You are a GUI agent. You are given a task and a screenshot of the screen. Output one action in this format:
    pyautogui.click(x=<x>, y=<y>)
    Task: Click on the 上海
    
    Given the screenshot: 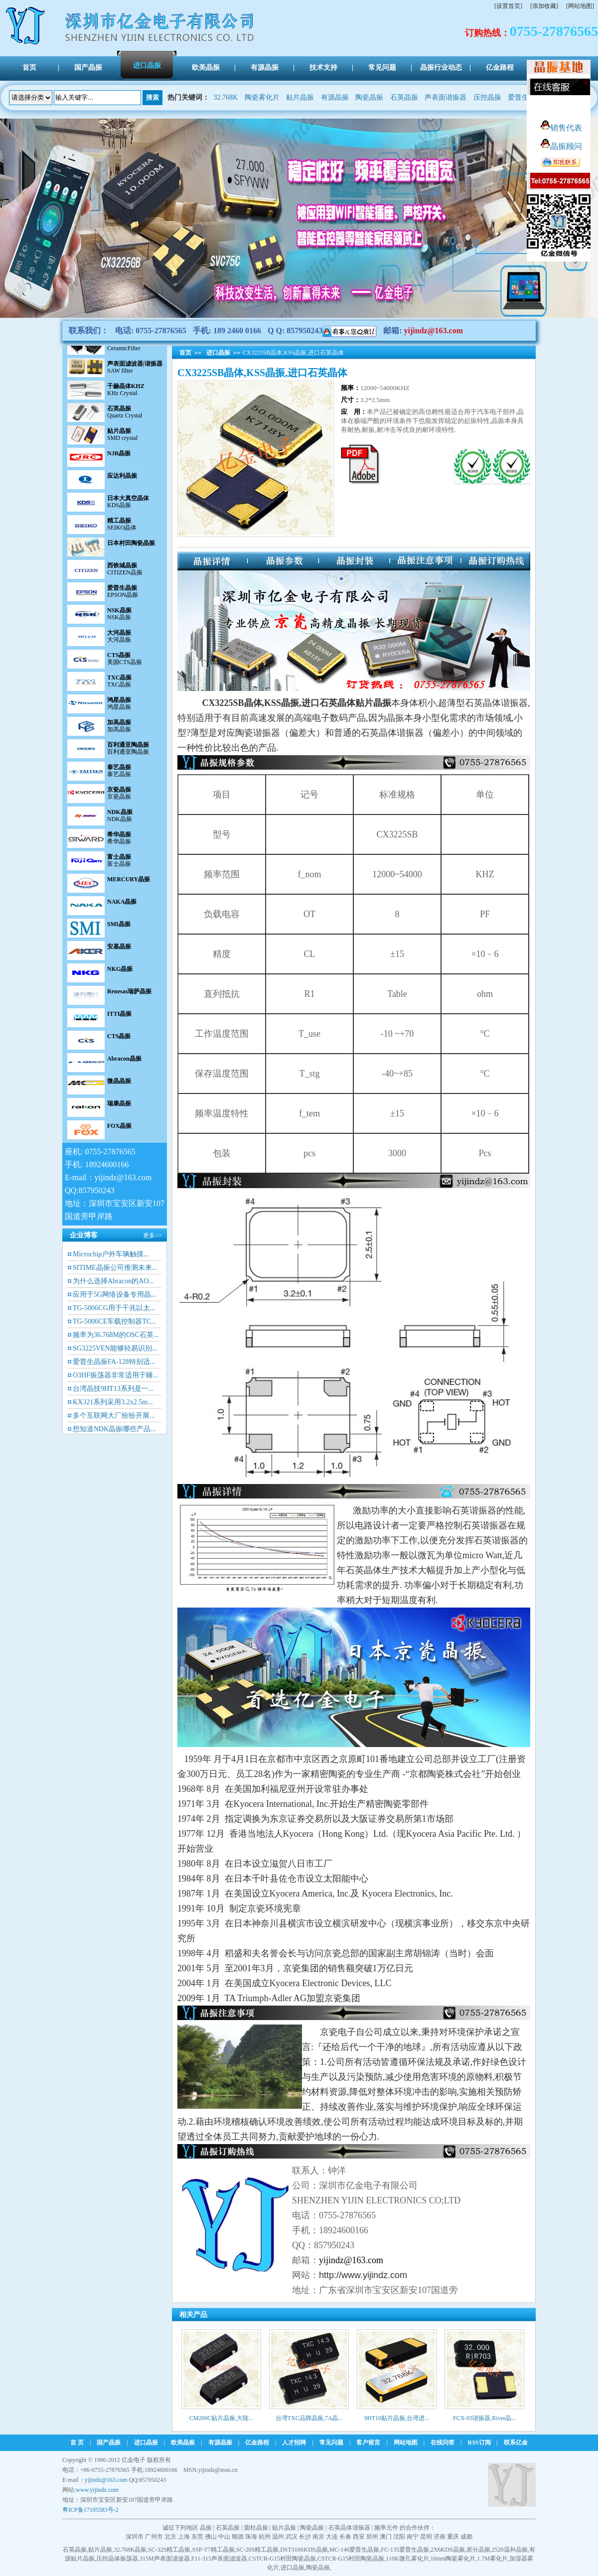 What is the action you would take?
    pyautogui.click(x=184, y=2536)
    